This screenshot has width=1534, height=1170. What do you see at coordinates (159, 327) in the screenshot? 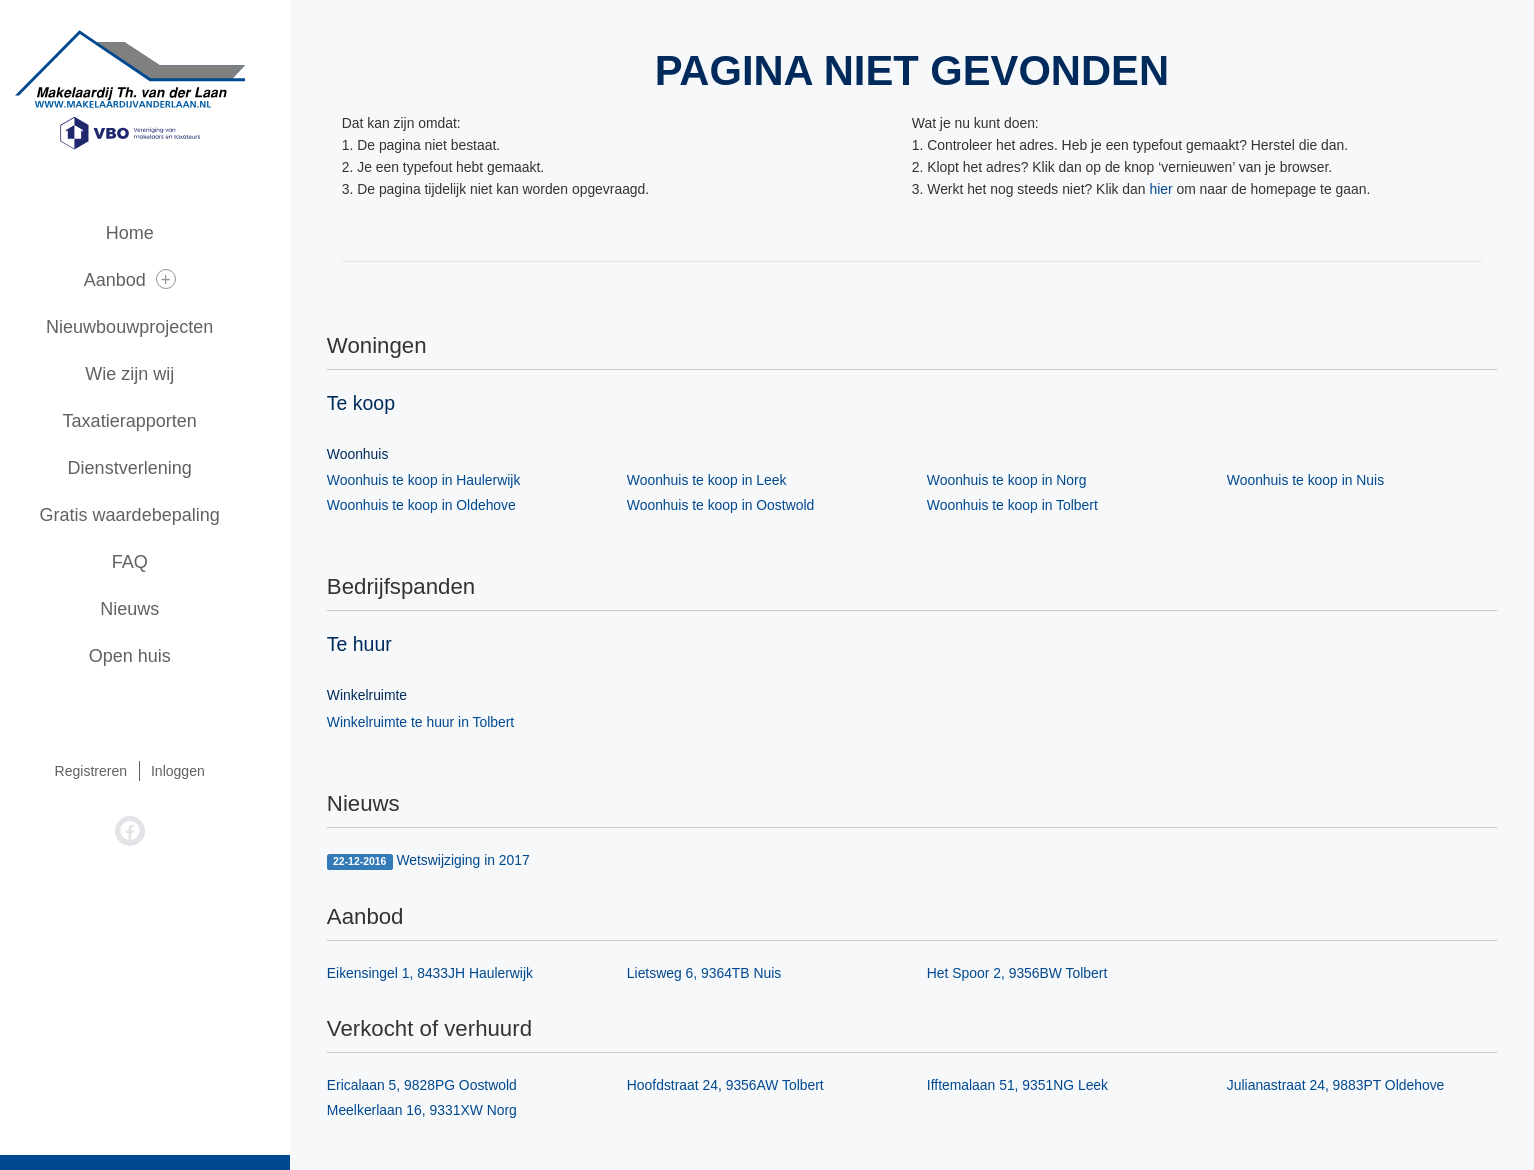
I see `Nieuwbouwprojecten` at bounding box center [159, 327].